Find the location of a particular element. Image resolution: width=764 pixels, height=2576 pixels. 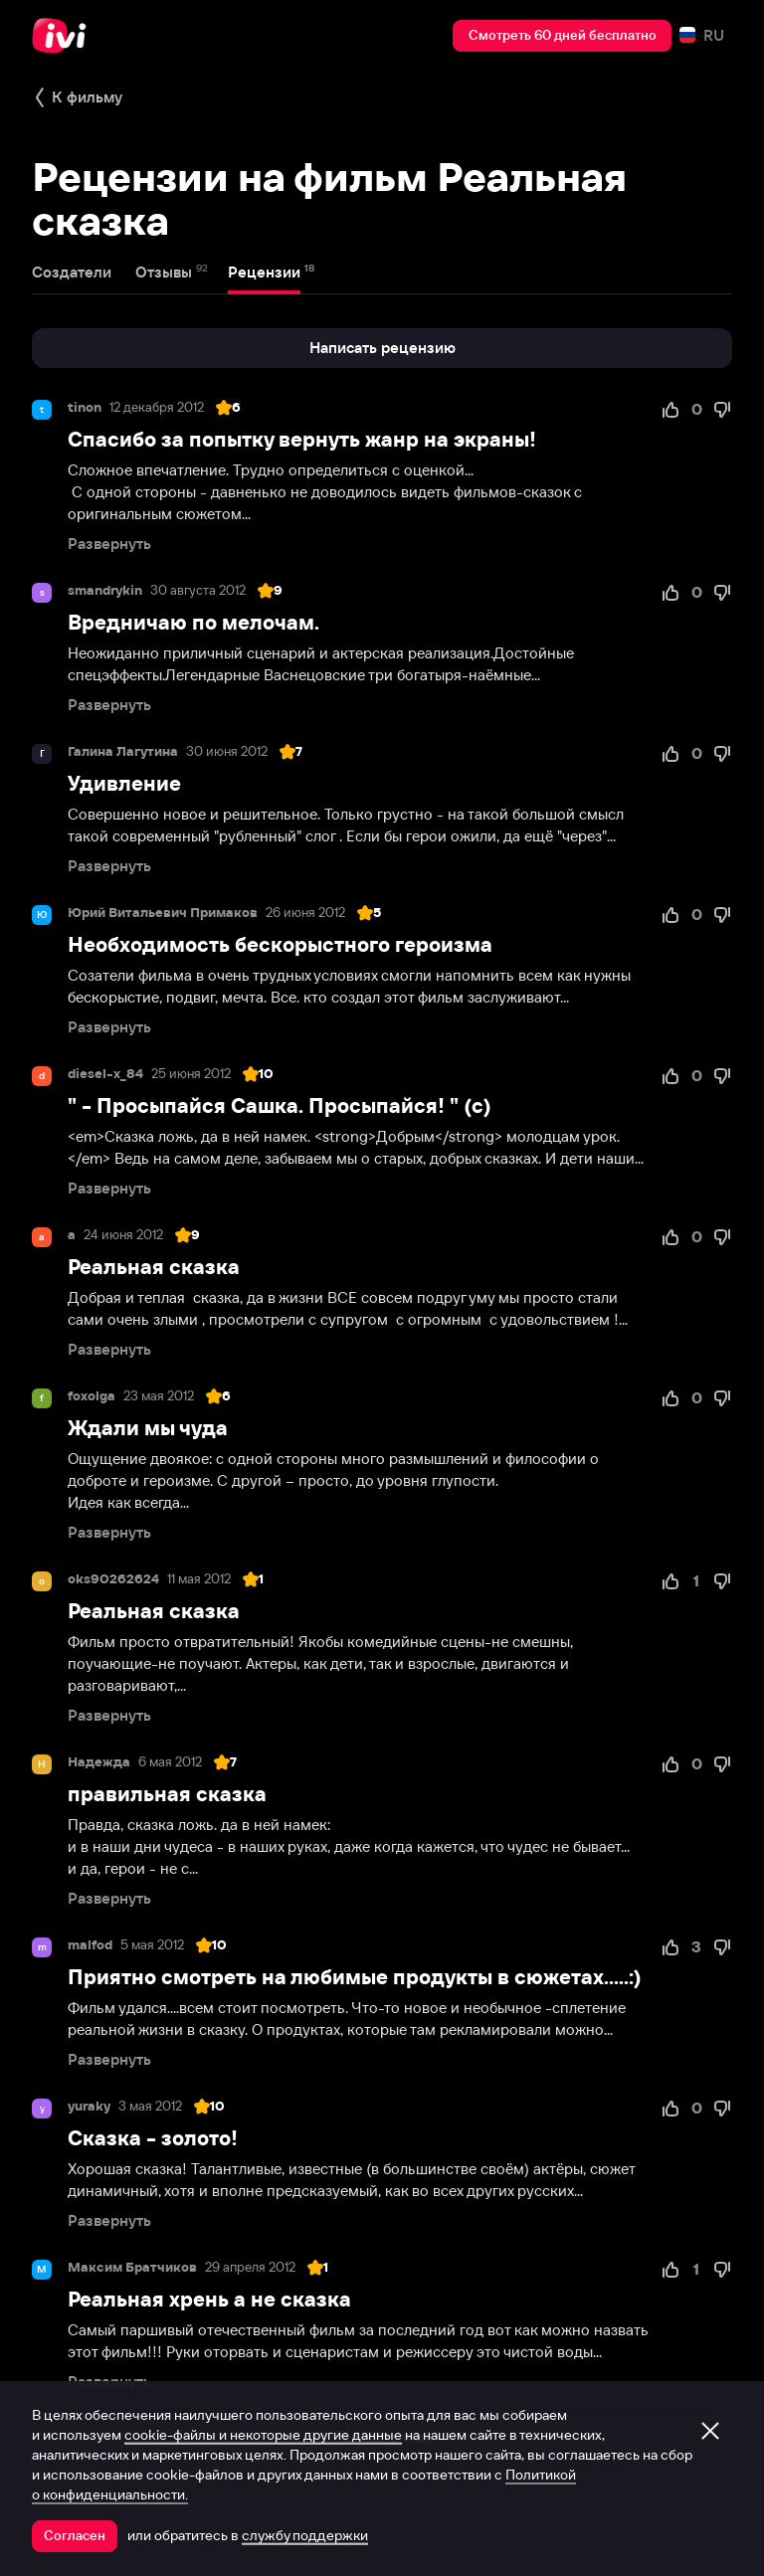

cookie-файлы и некоторые другие данные is located at coordinates (263, 2435).